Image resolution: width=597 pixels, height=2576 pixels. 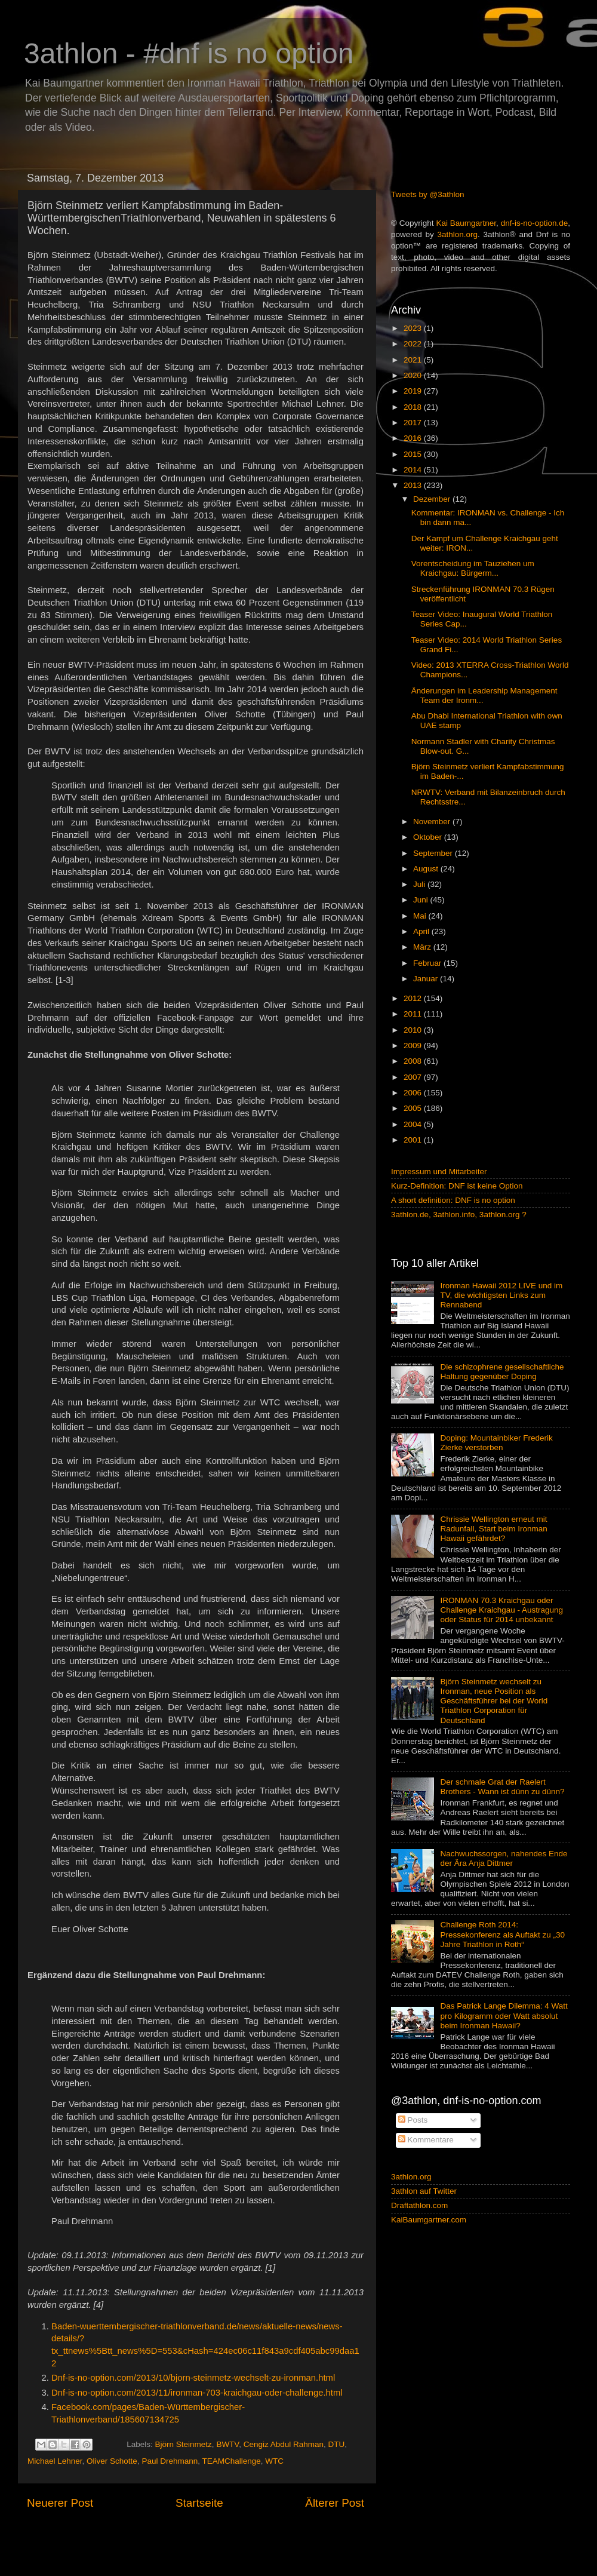 What do you see at coordinates (414, 359) in the screenshot?
I see `2021` at bounding box center [414, 359].